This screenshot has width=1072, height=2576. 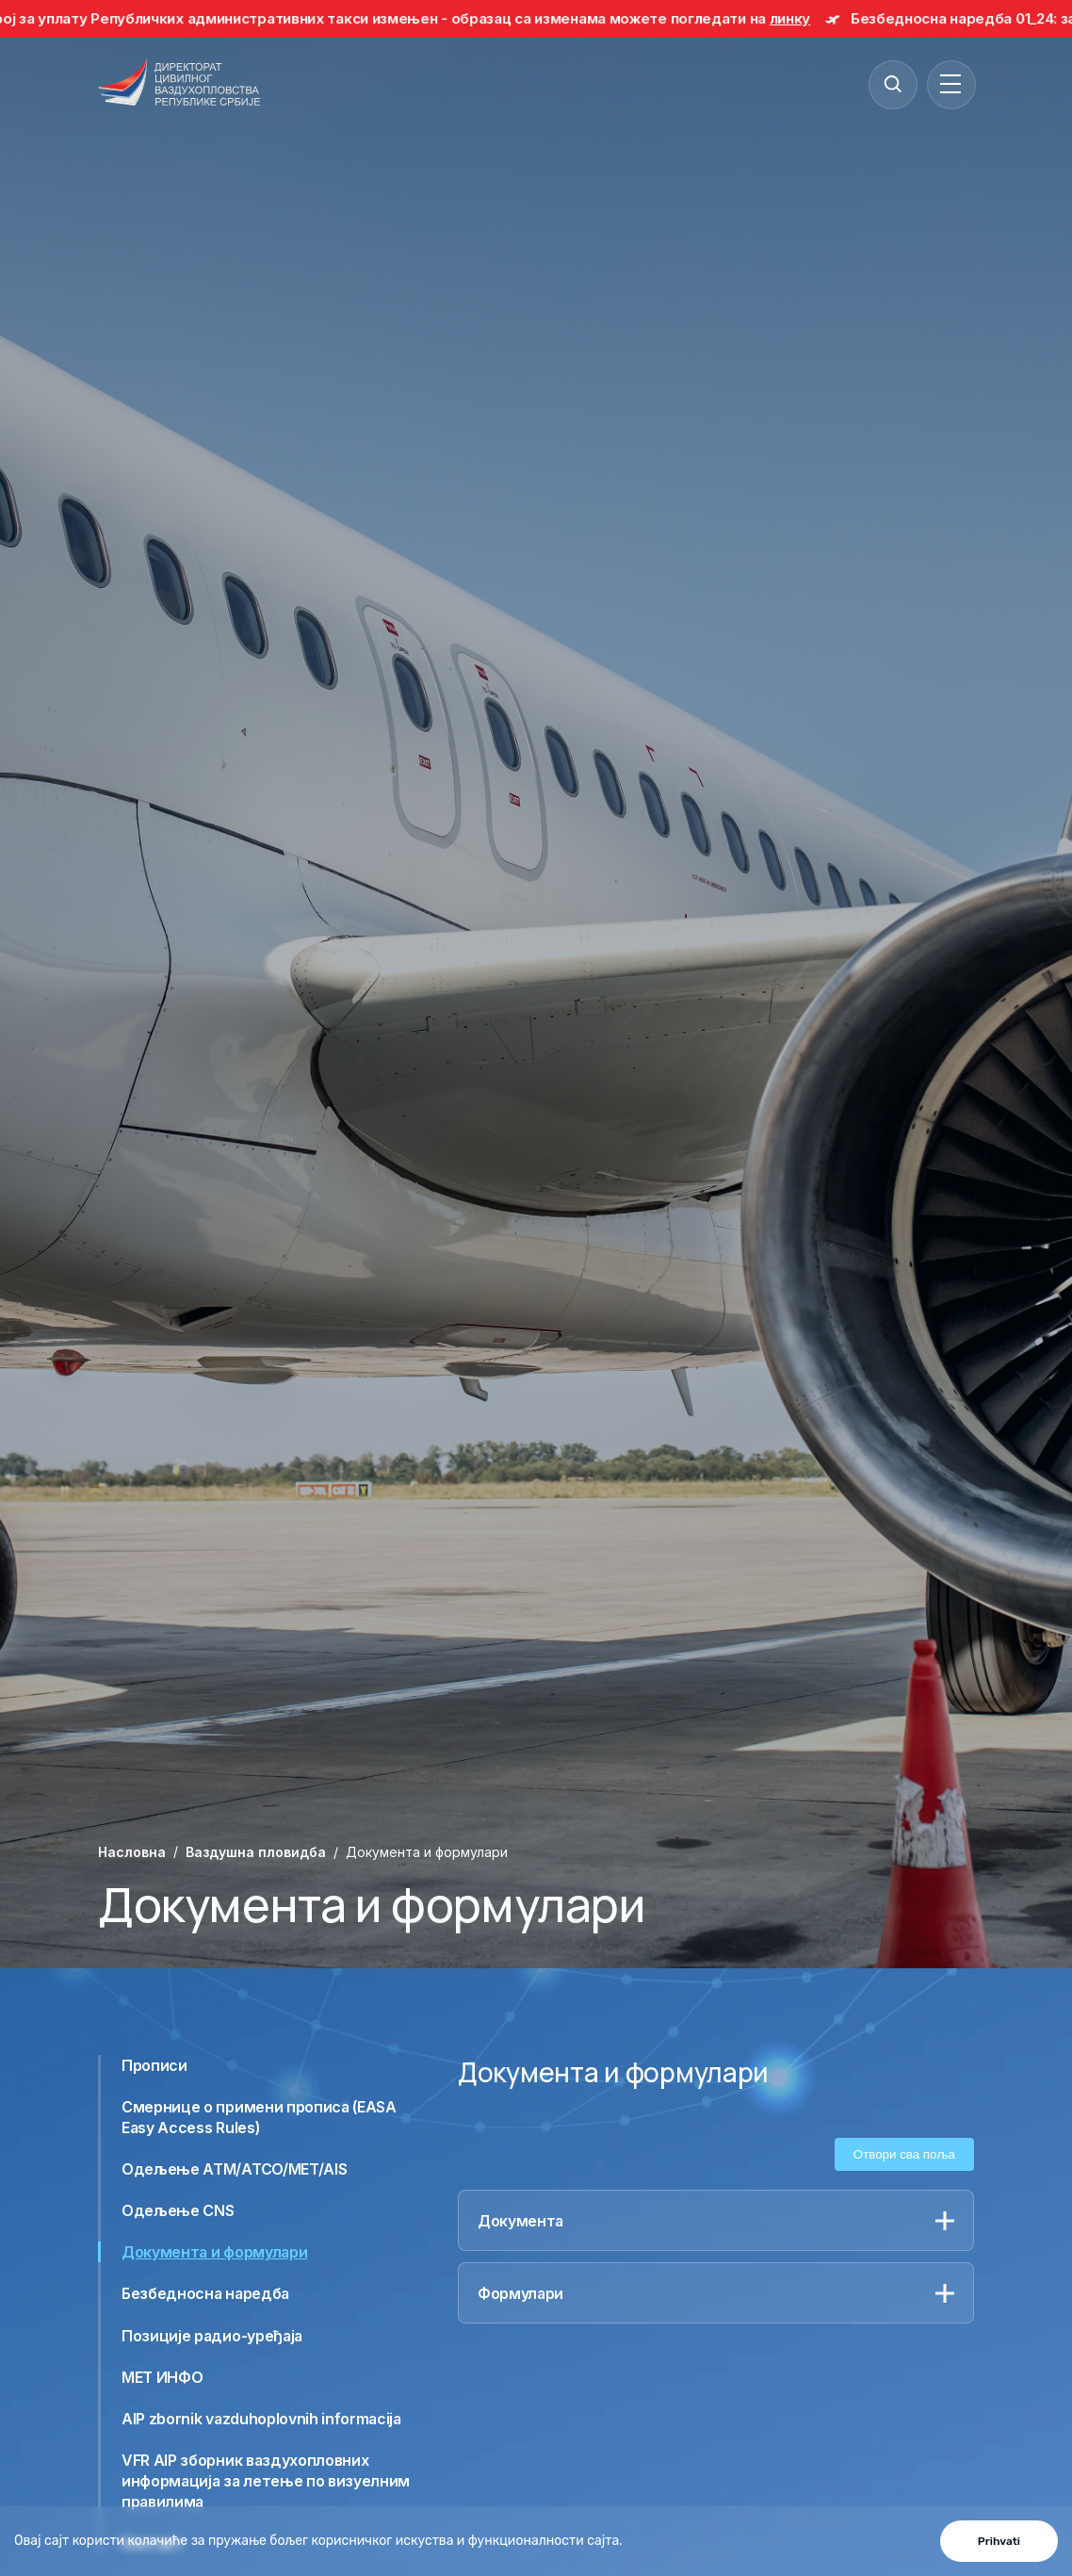 I want to click on [Search], so click(x=892, y=83).